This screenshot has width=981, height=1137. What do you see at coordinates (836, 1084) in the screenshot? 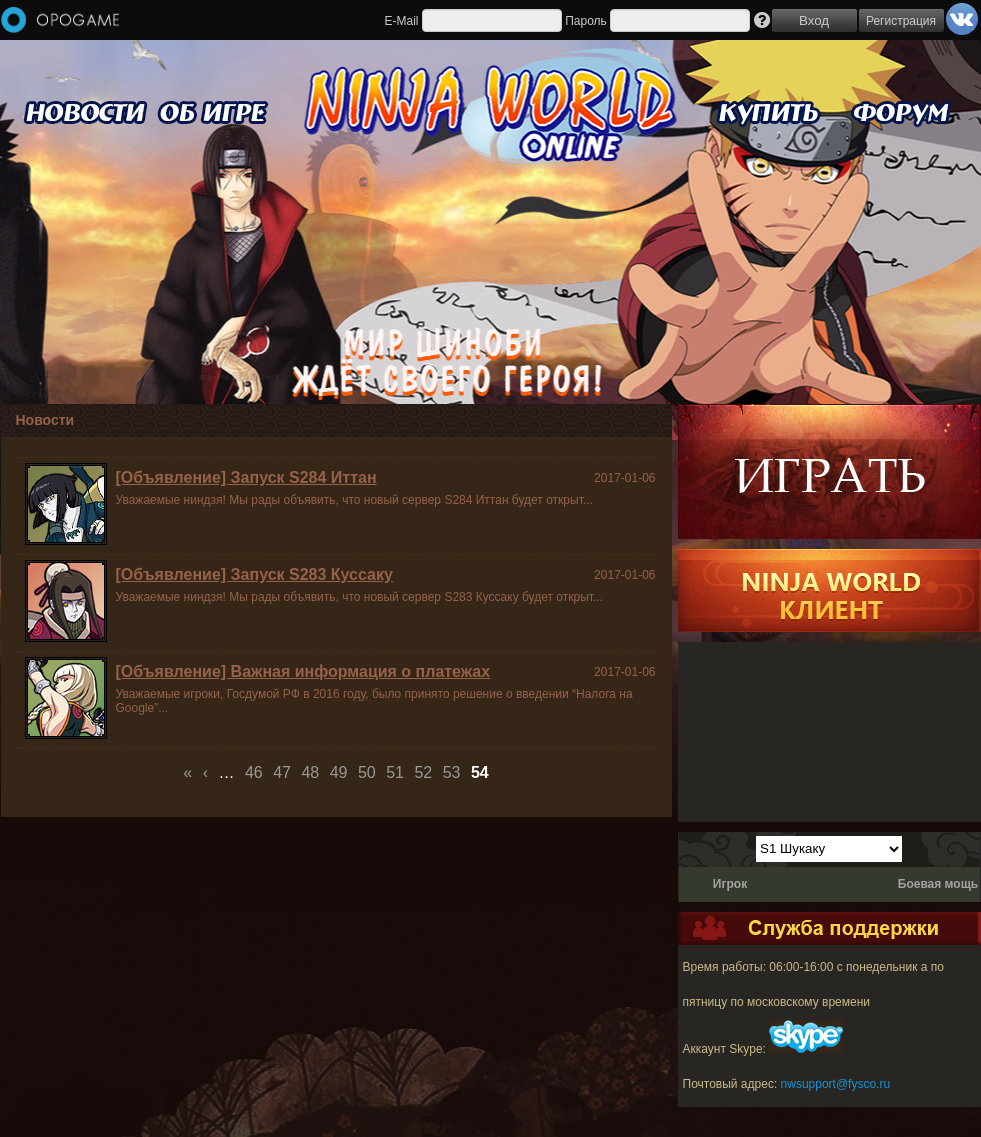
I see `nwsupport@fysco.ru` at bounding box center [836, 1084].